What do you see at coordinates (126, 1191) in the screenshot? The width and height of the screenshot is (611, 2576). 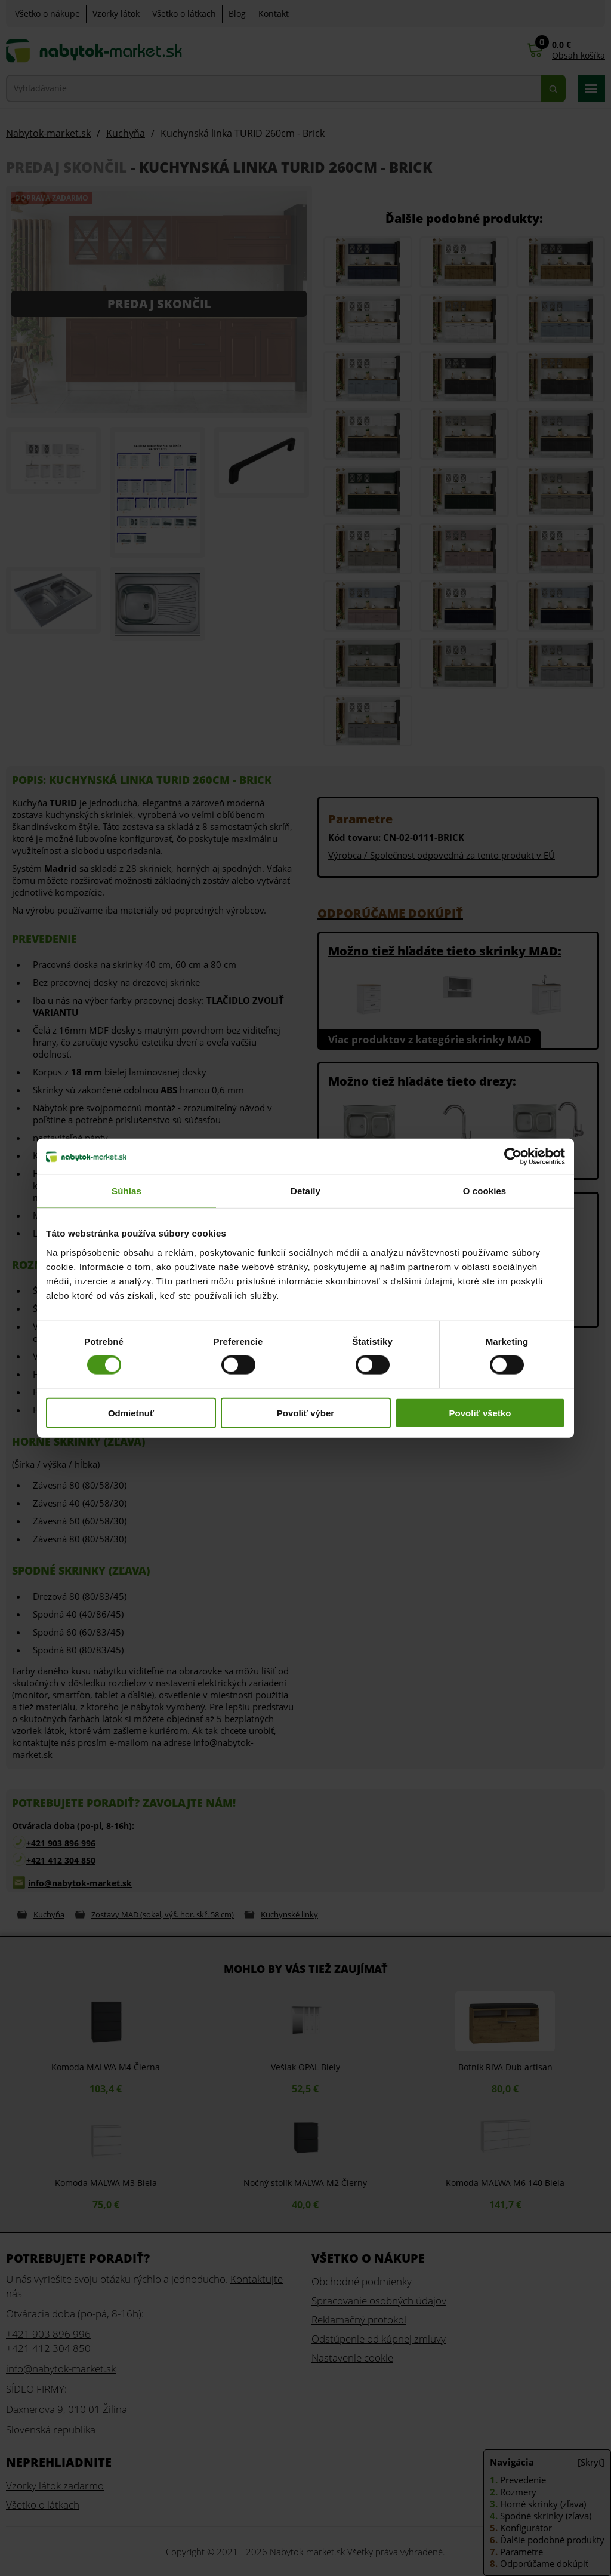 I see `Súhlas [tab]` at bounding box center [126, 1191].